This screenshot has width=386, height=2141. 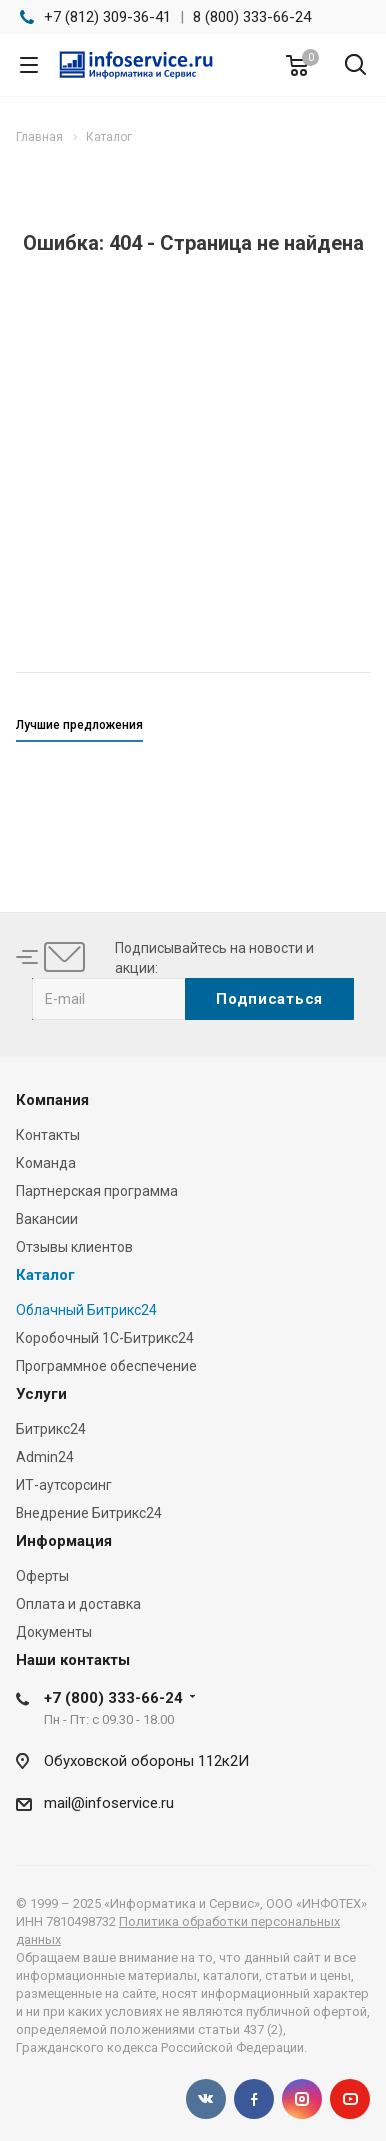 I want to click on Admin24, so click(x=45, y=1457).